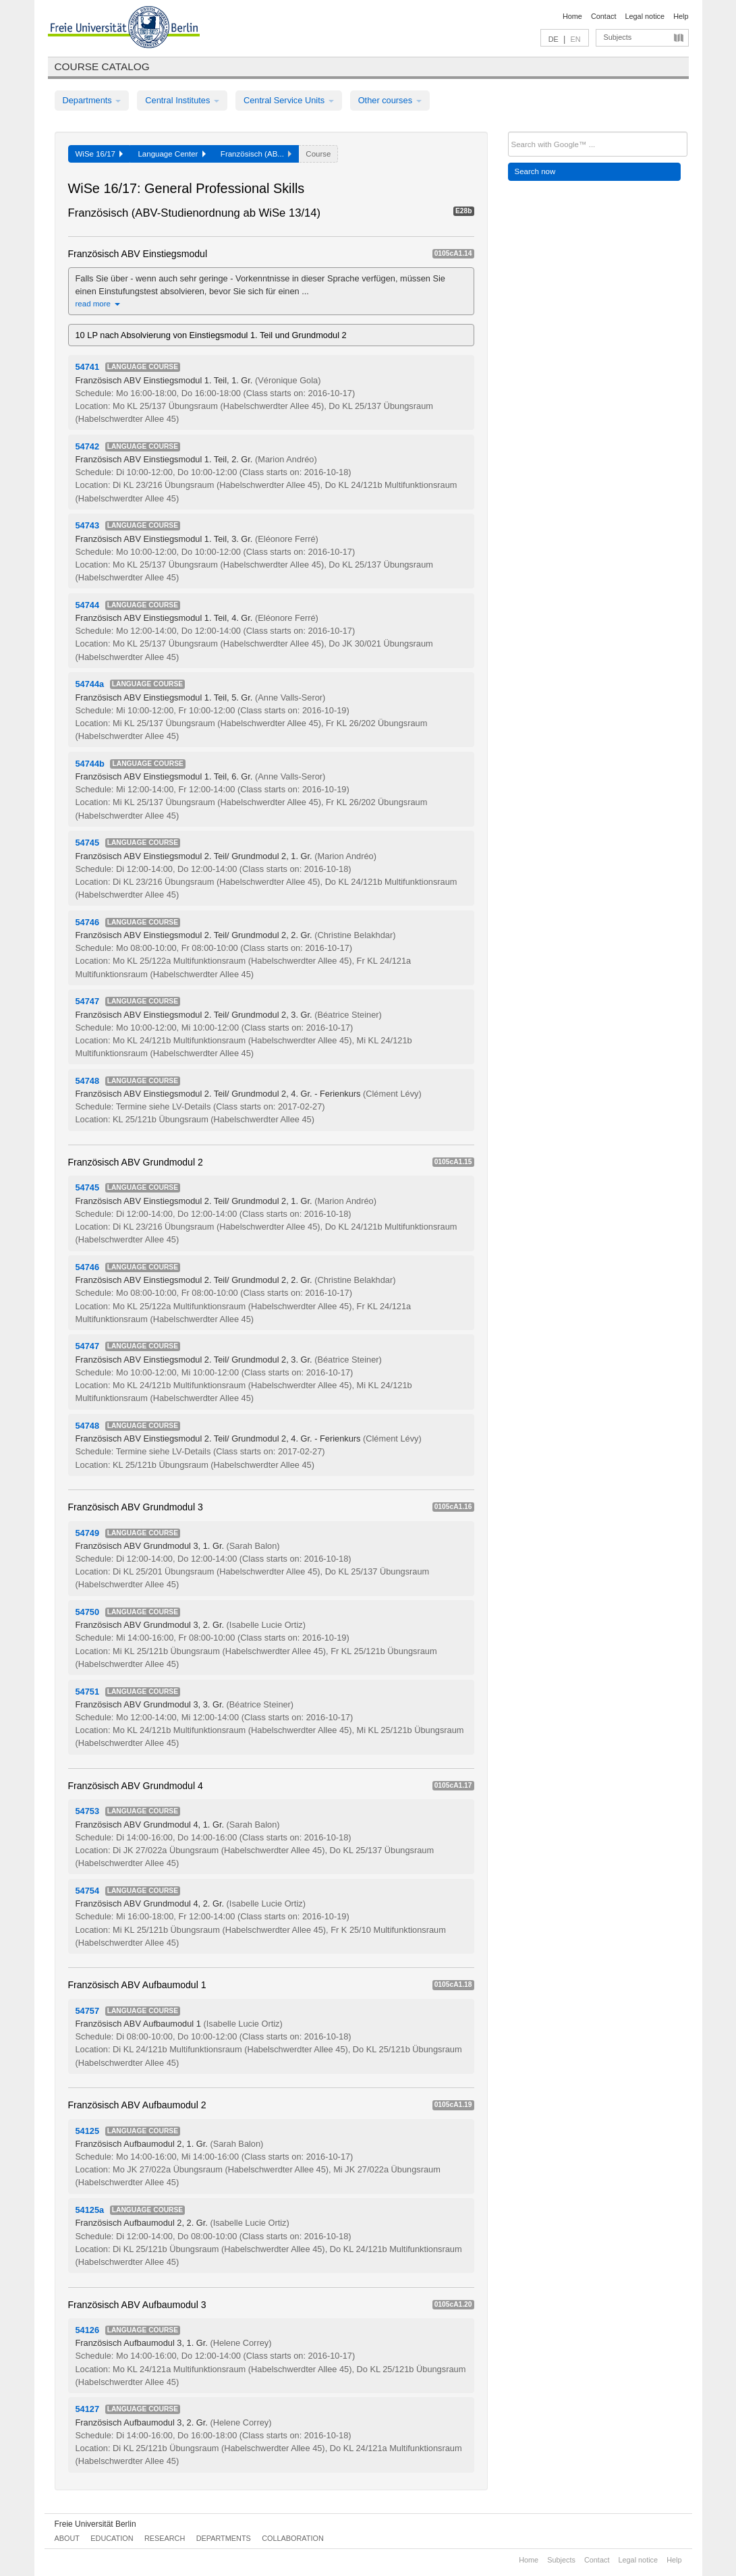  What do you see at coordinates (67, 2538) in the screenshot?
I see `About` at bounding box center [67, 2538].